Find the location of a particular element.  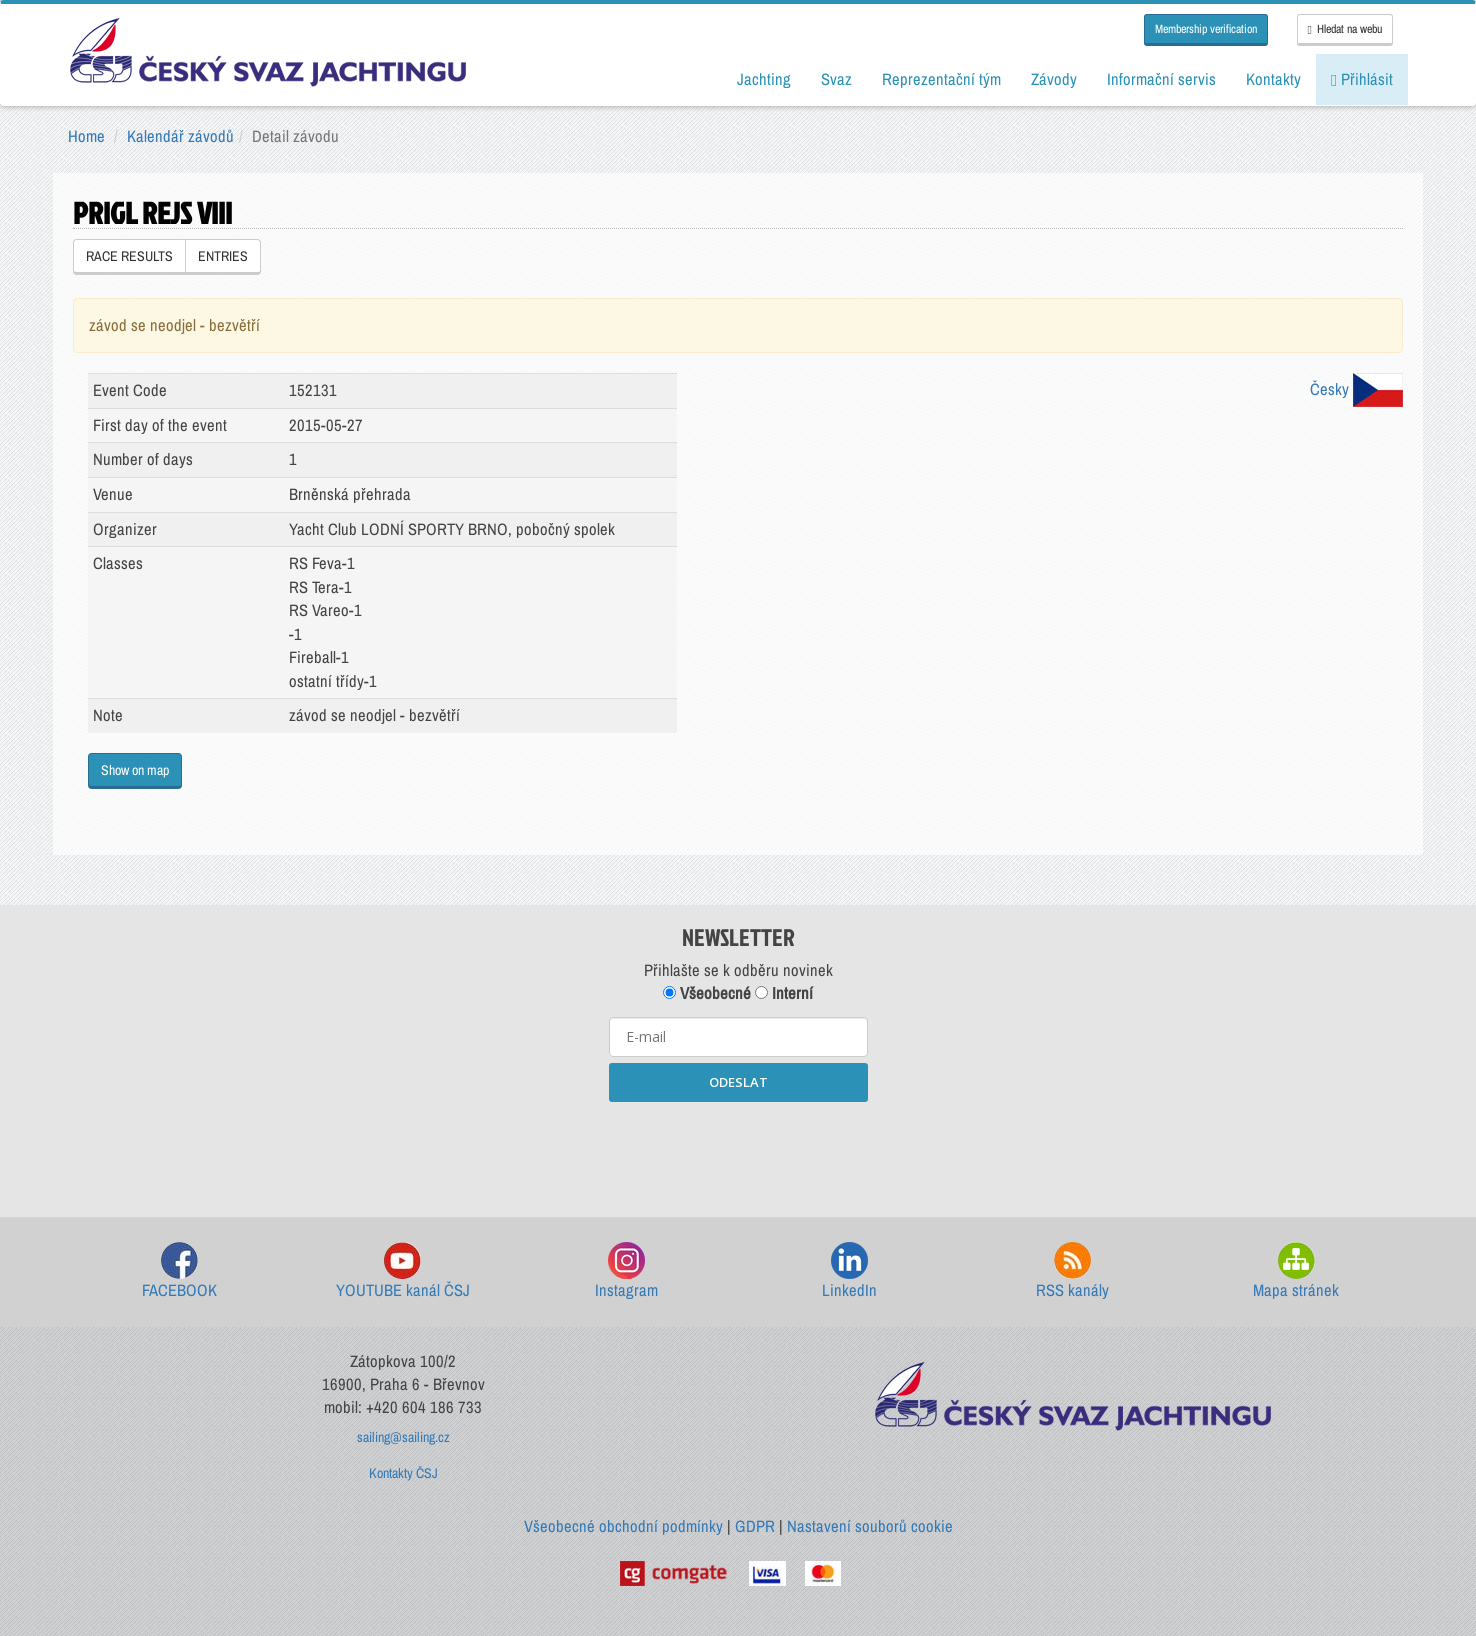

Svaz [button] is located at coordinates (836, 79).